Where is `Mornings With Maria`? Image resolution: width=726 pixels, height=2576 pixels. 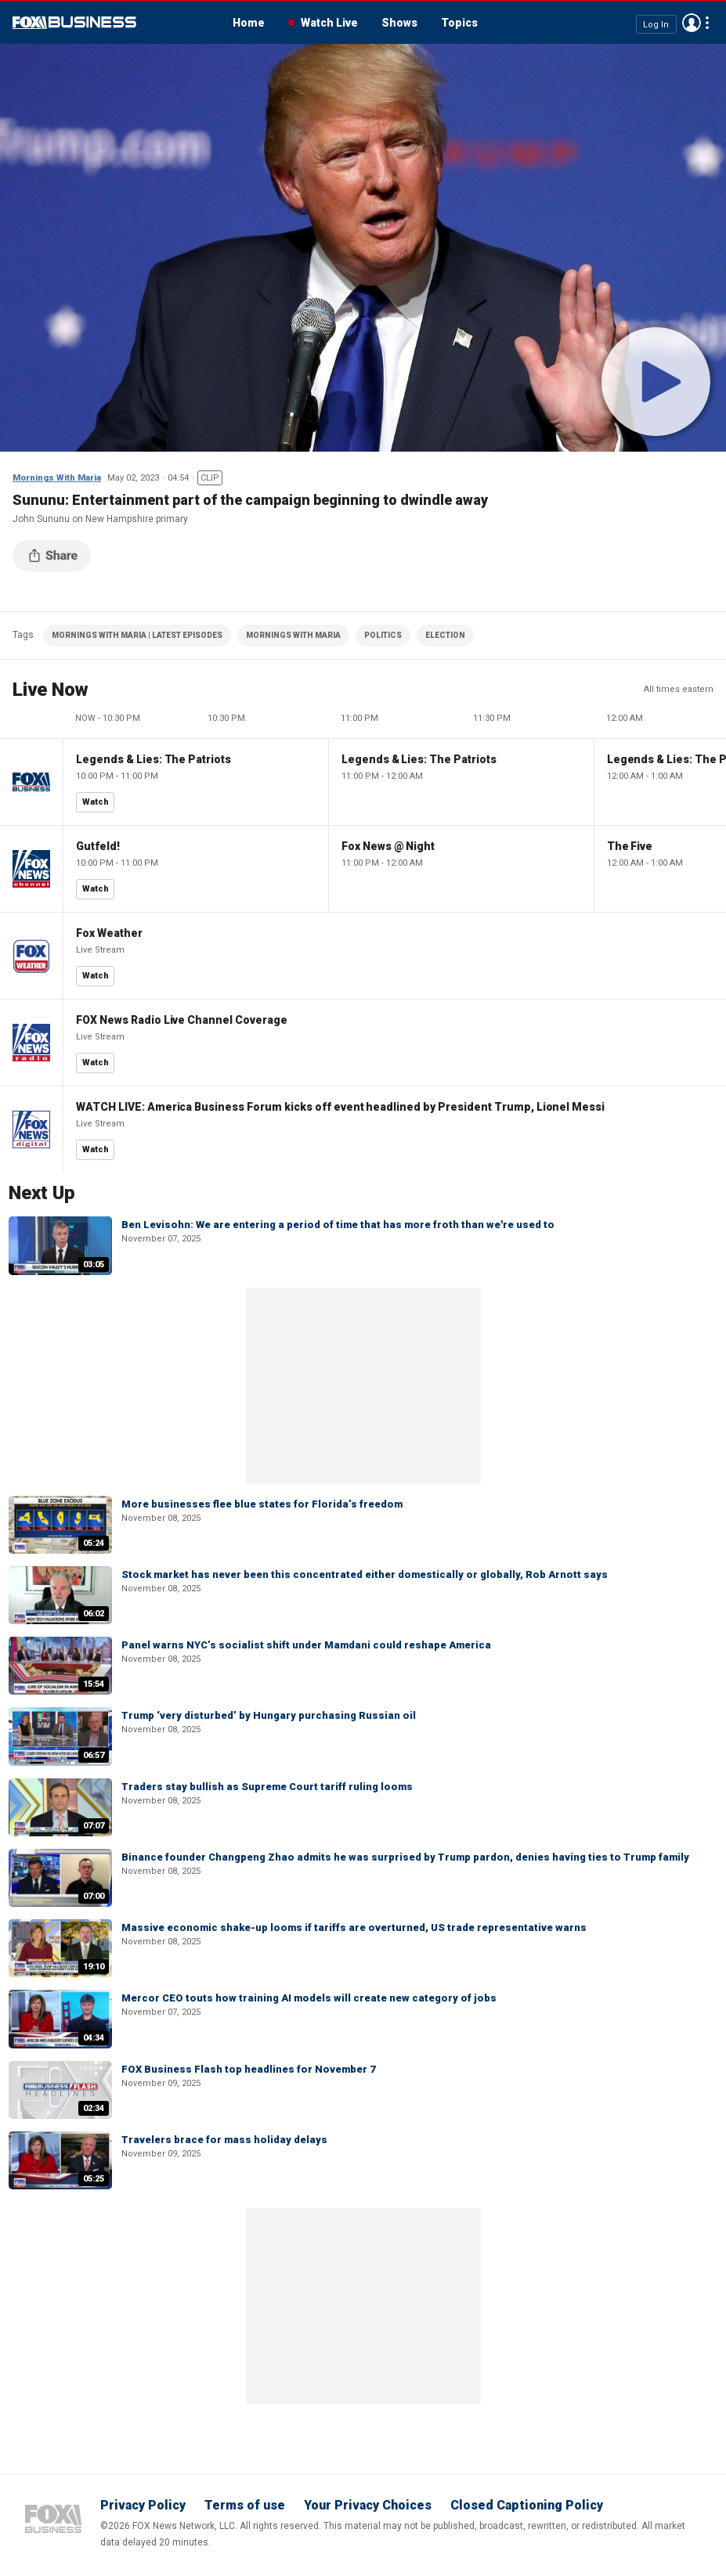 Mornings With Maria is located at coordinates (57, 478).